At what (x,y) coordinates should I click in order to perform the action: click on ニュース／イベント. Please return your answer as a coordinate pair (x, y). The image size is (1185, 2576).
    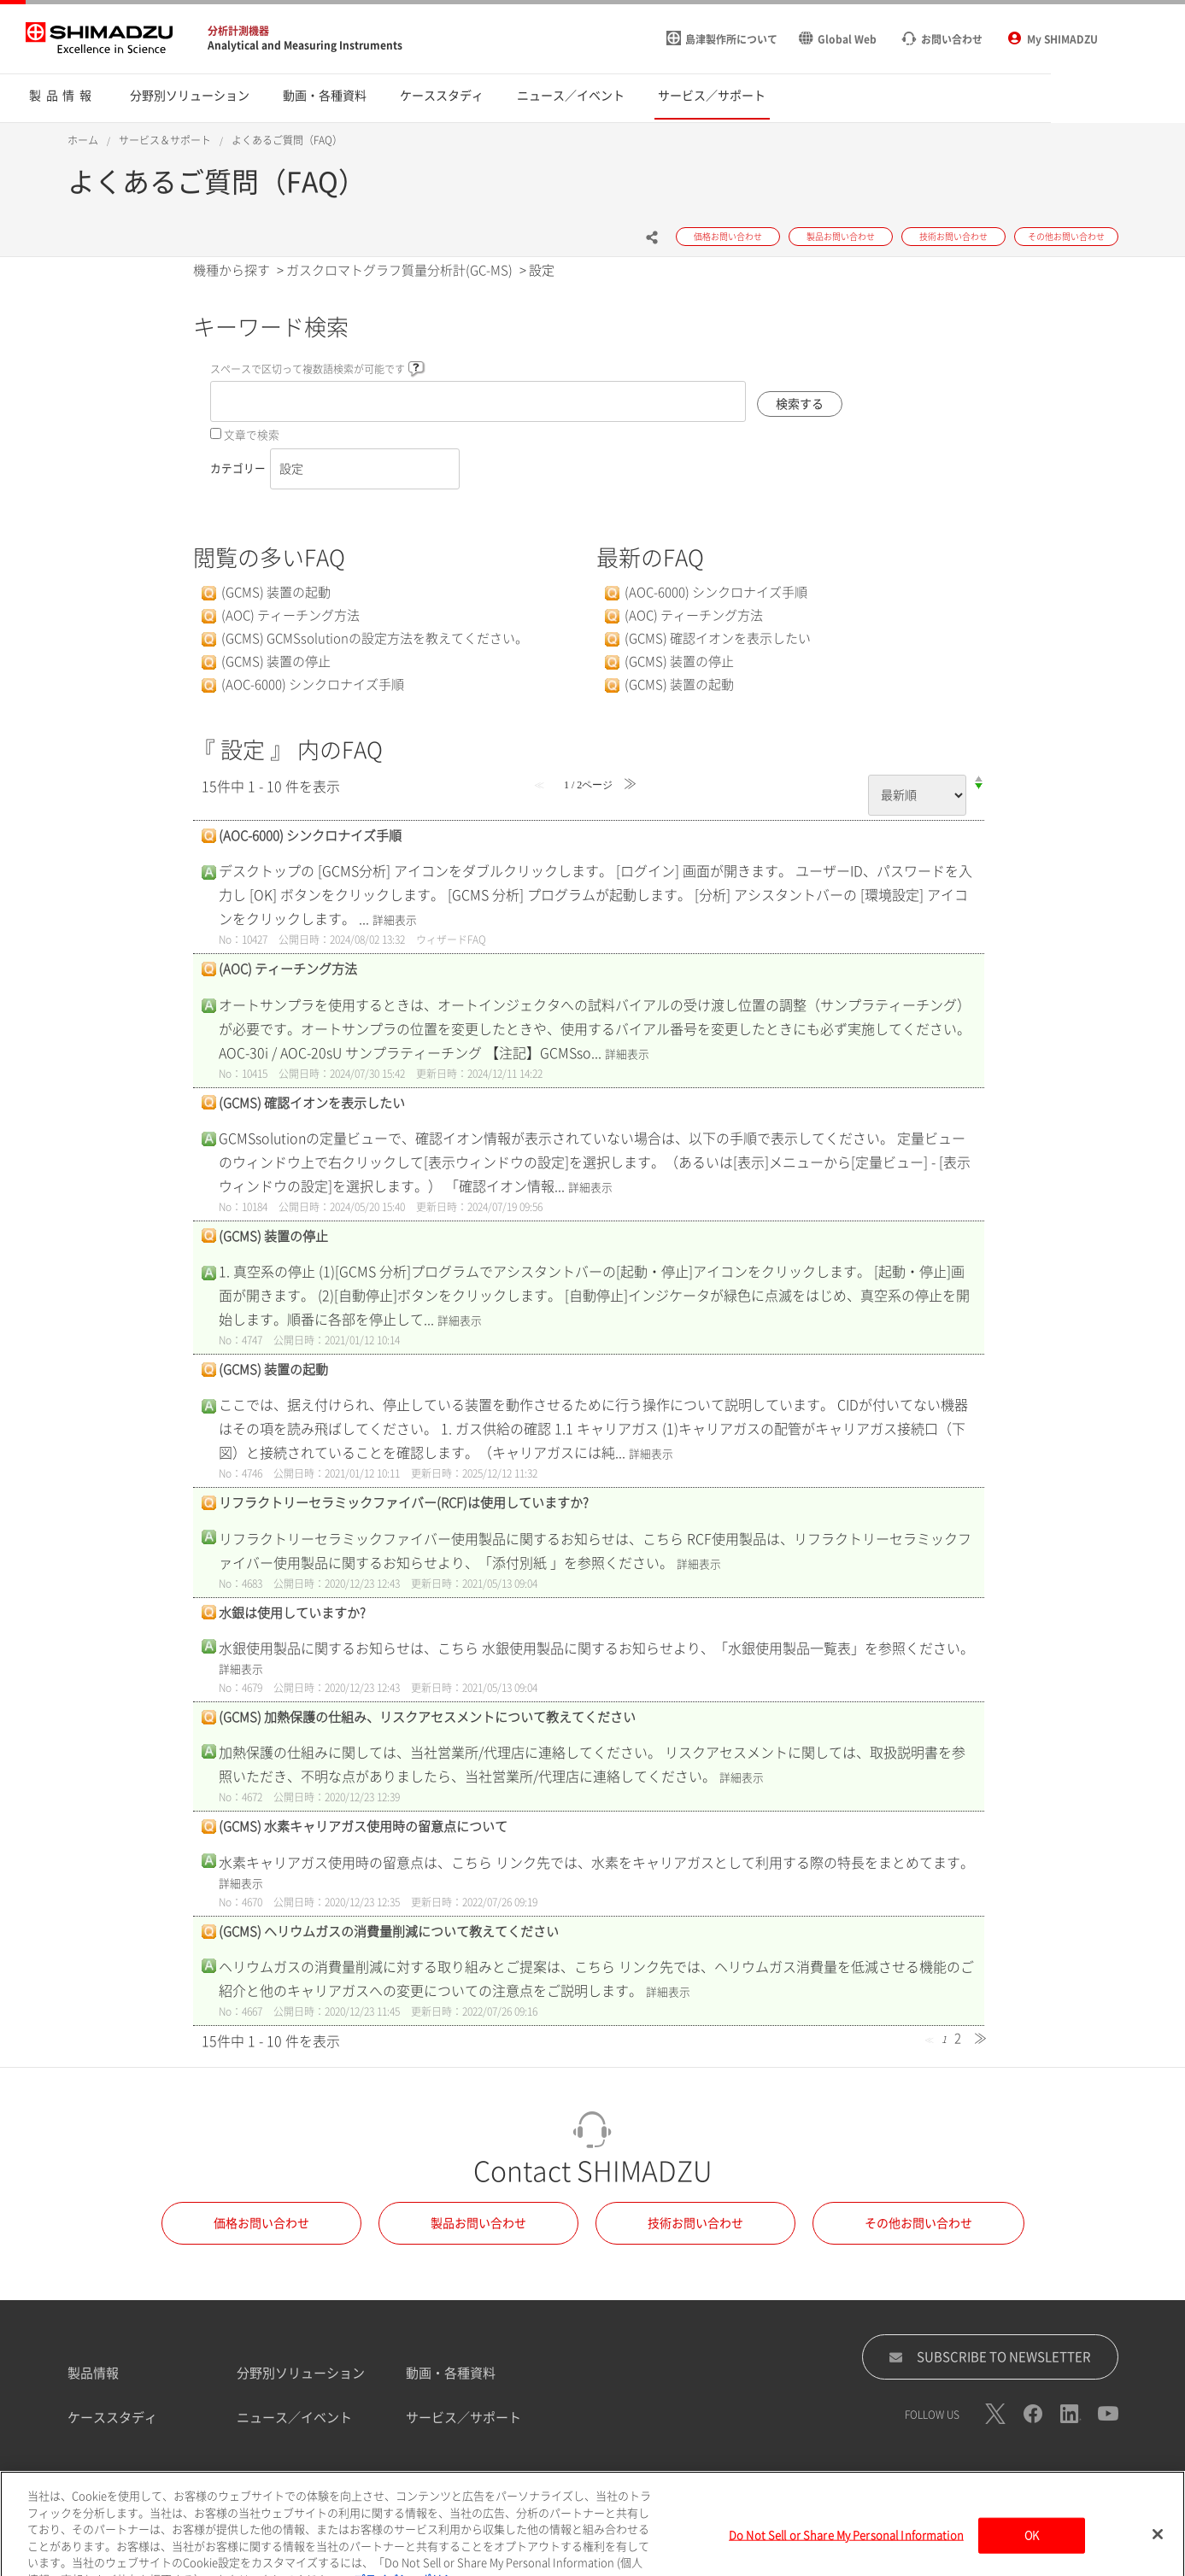
    Looking at the image, I should click on (294, 2417).